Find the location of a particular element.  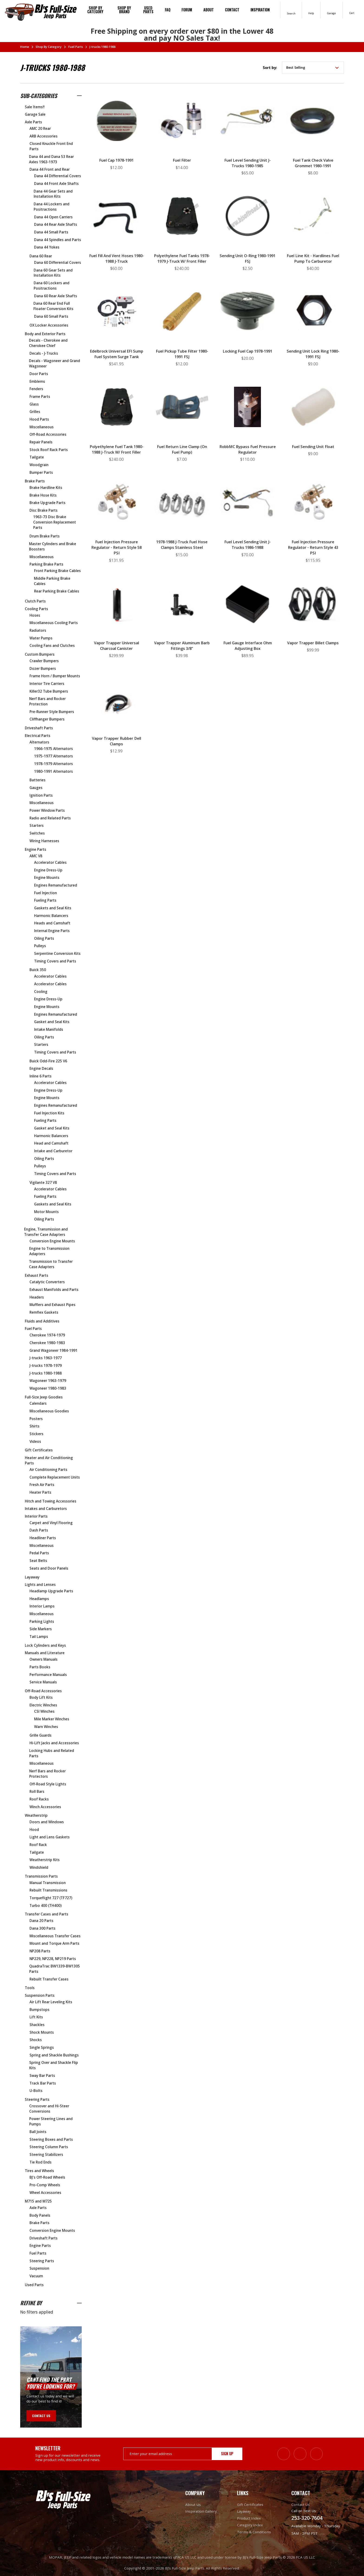

Motor Mounts is located at coordinates (44, 1211).